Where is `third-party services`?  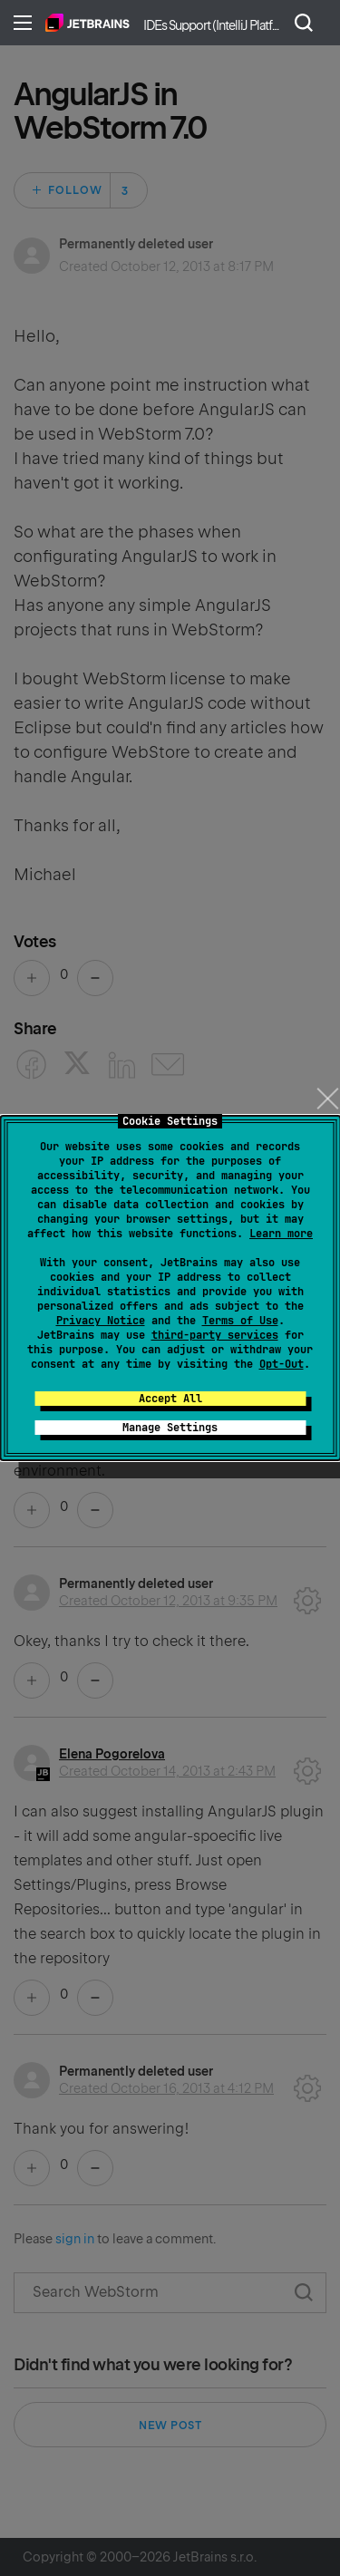
third-party services is located at coordinates (214, 1335).